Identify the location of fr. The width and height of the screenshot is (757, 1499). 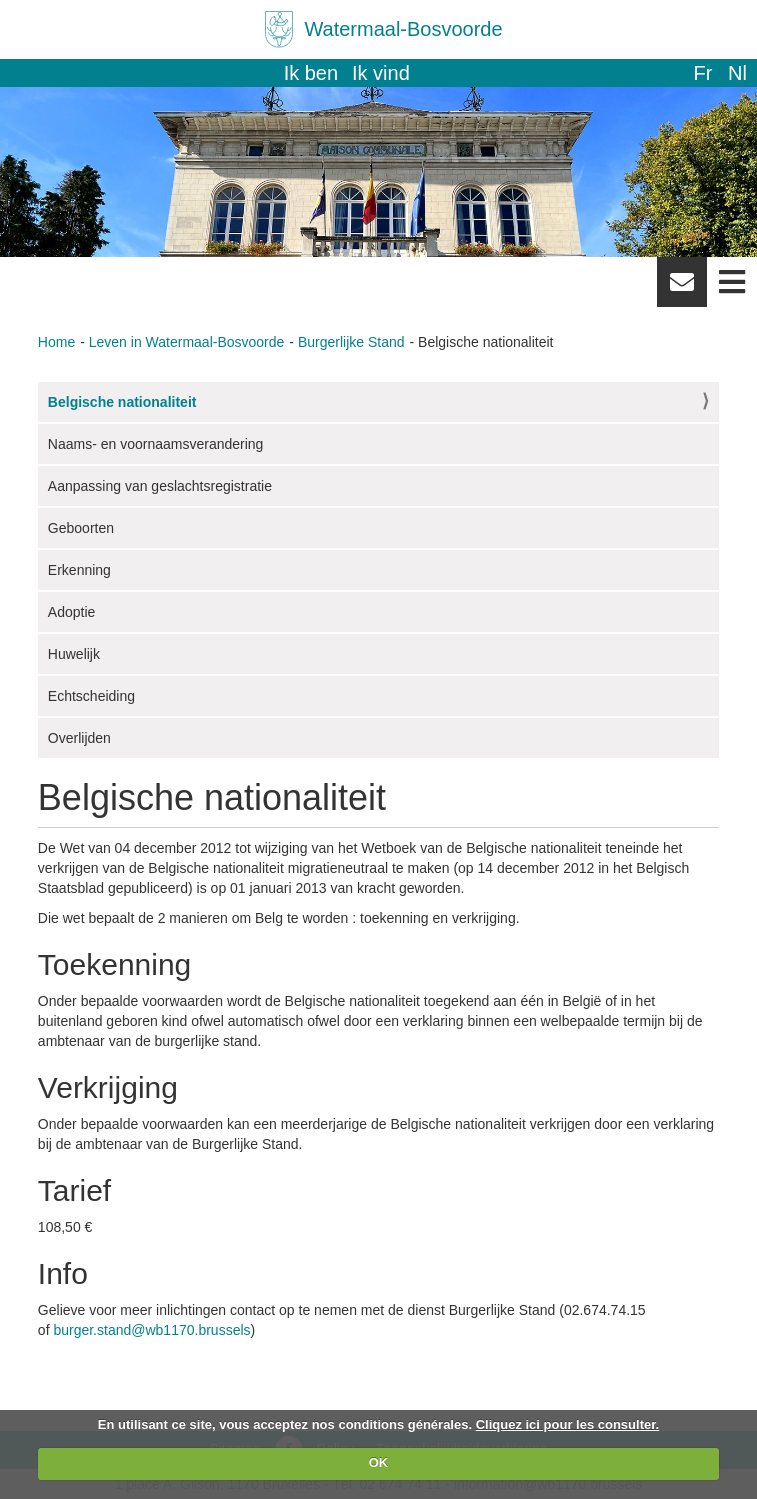
(702, 73).